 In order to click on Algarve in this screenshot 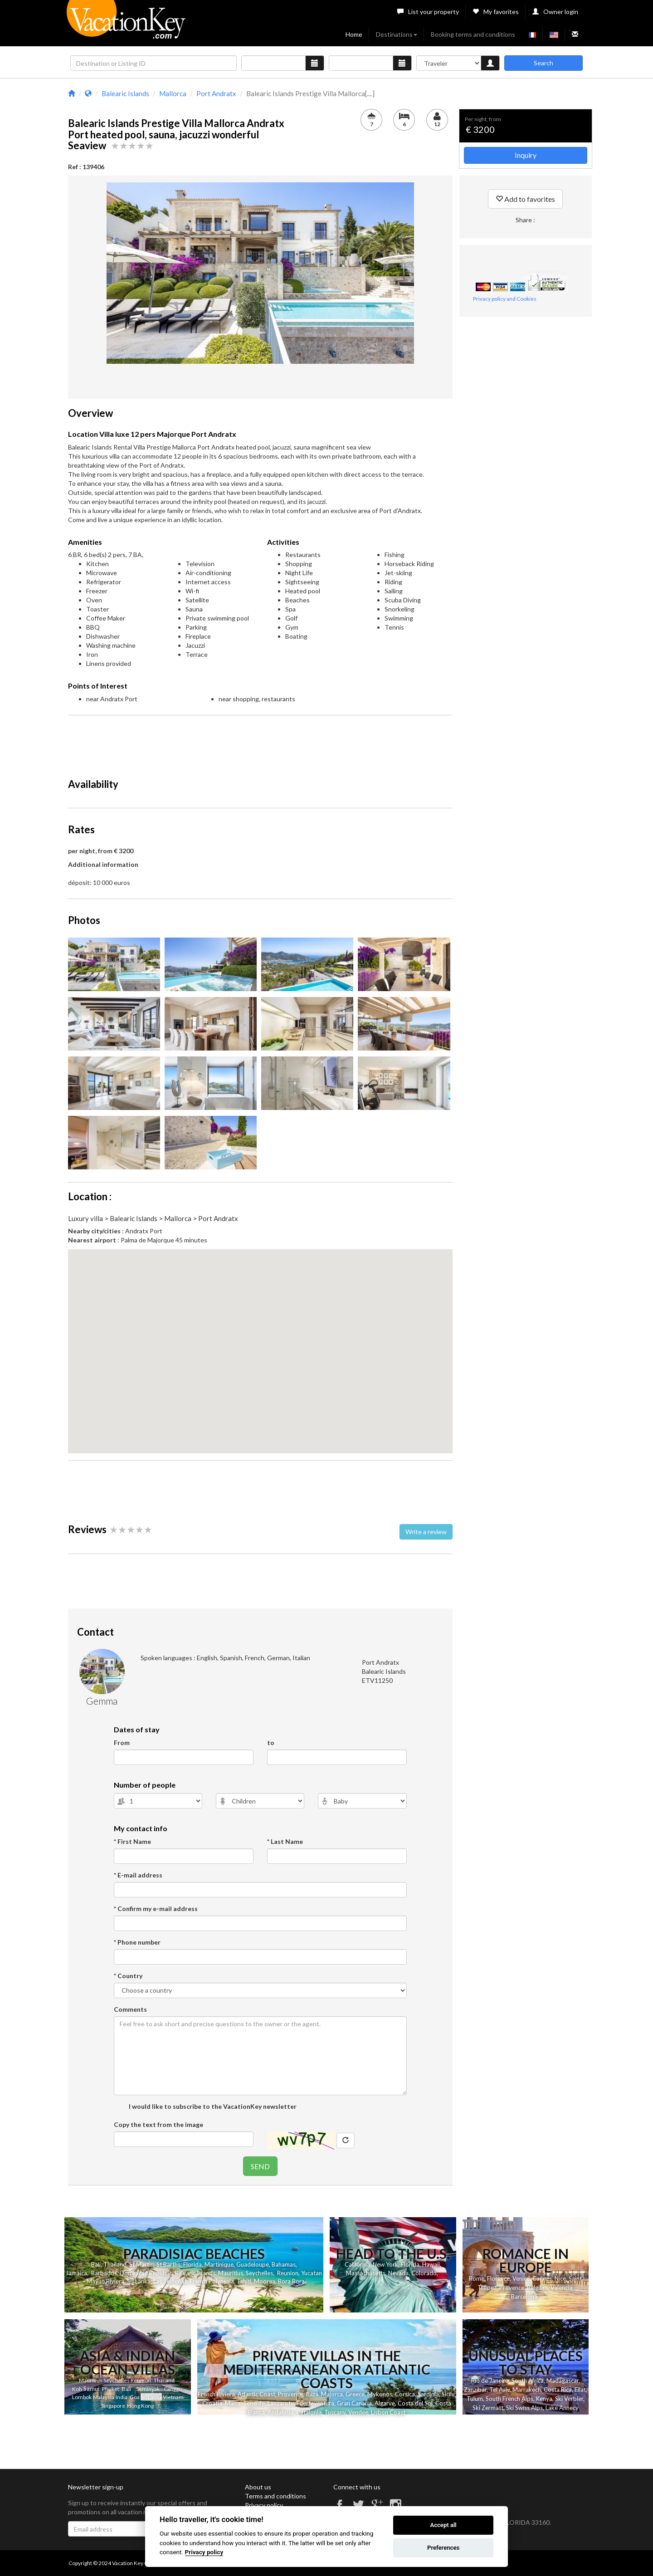, I will do `click(385, 2403)`.